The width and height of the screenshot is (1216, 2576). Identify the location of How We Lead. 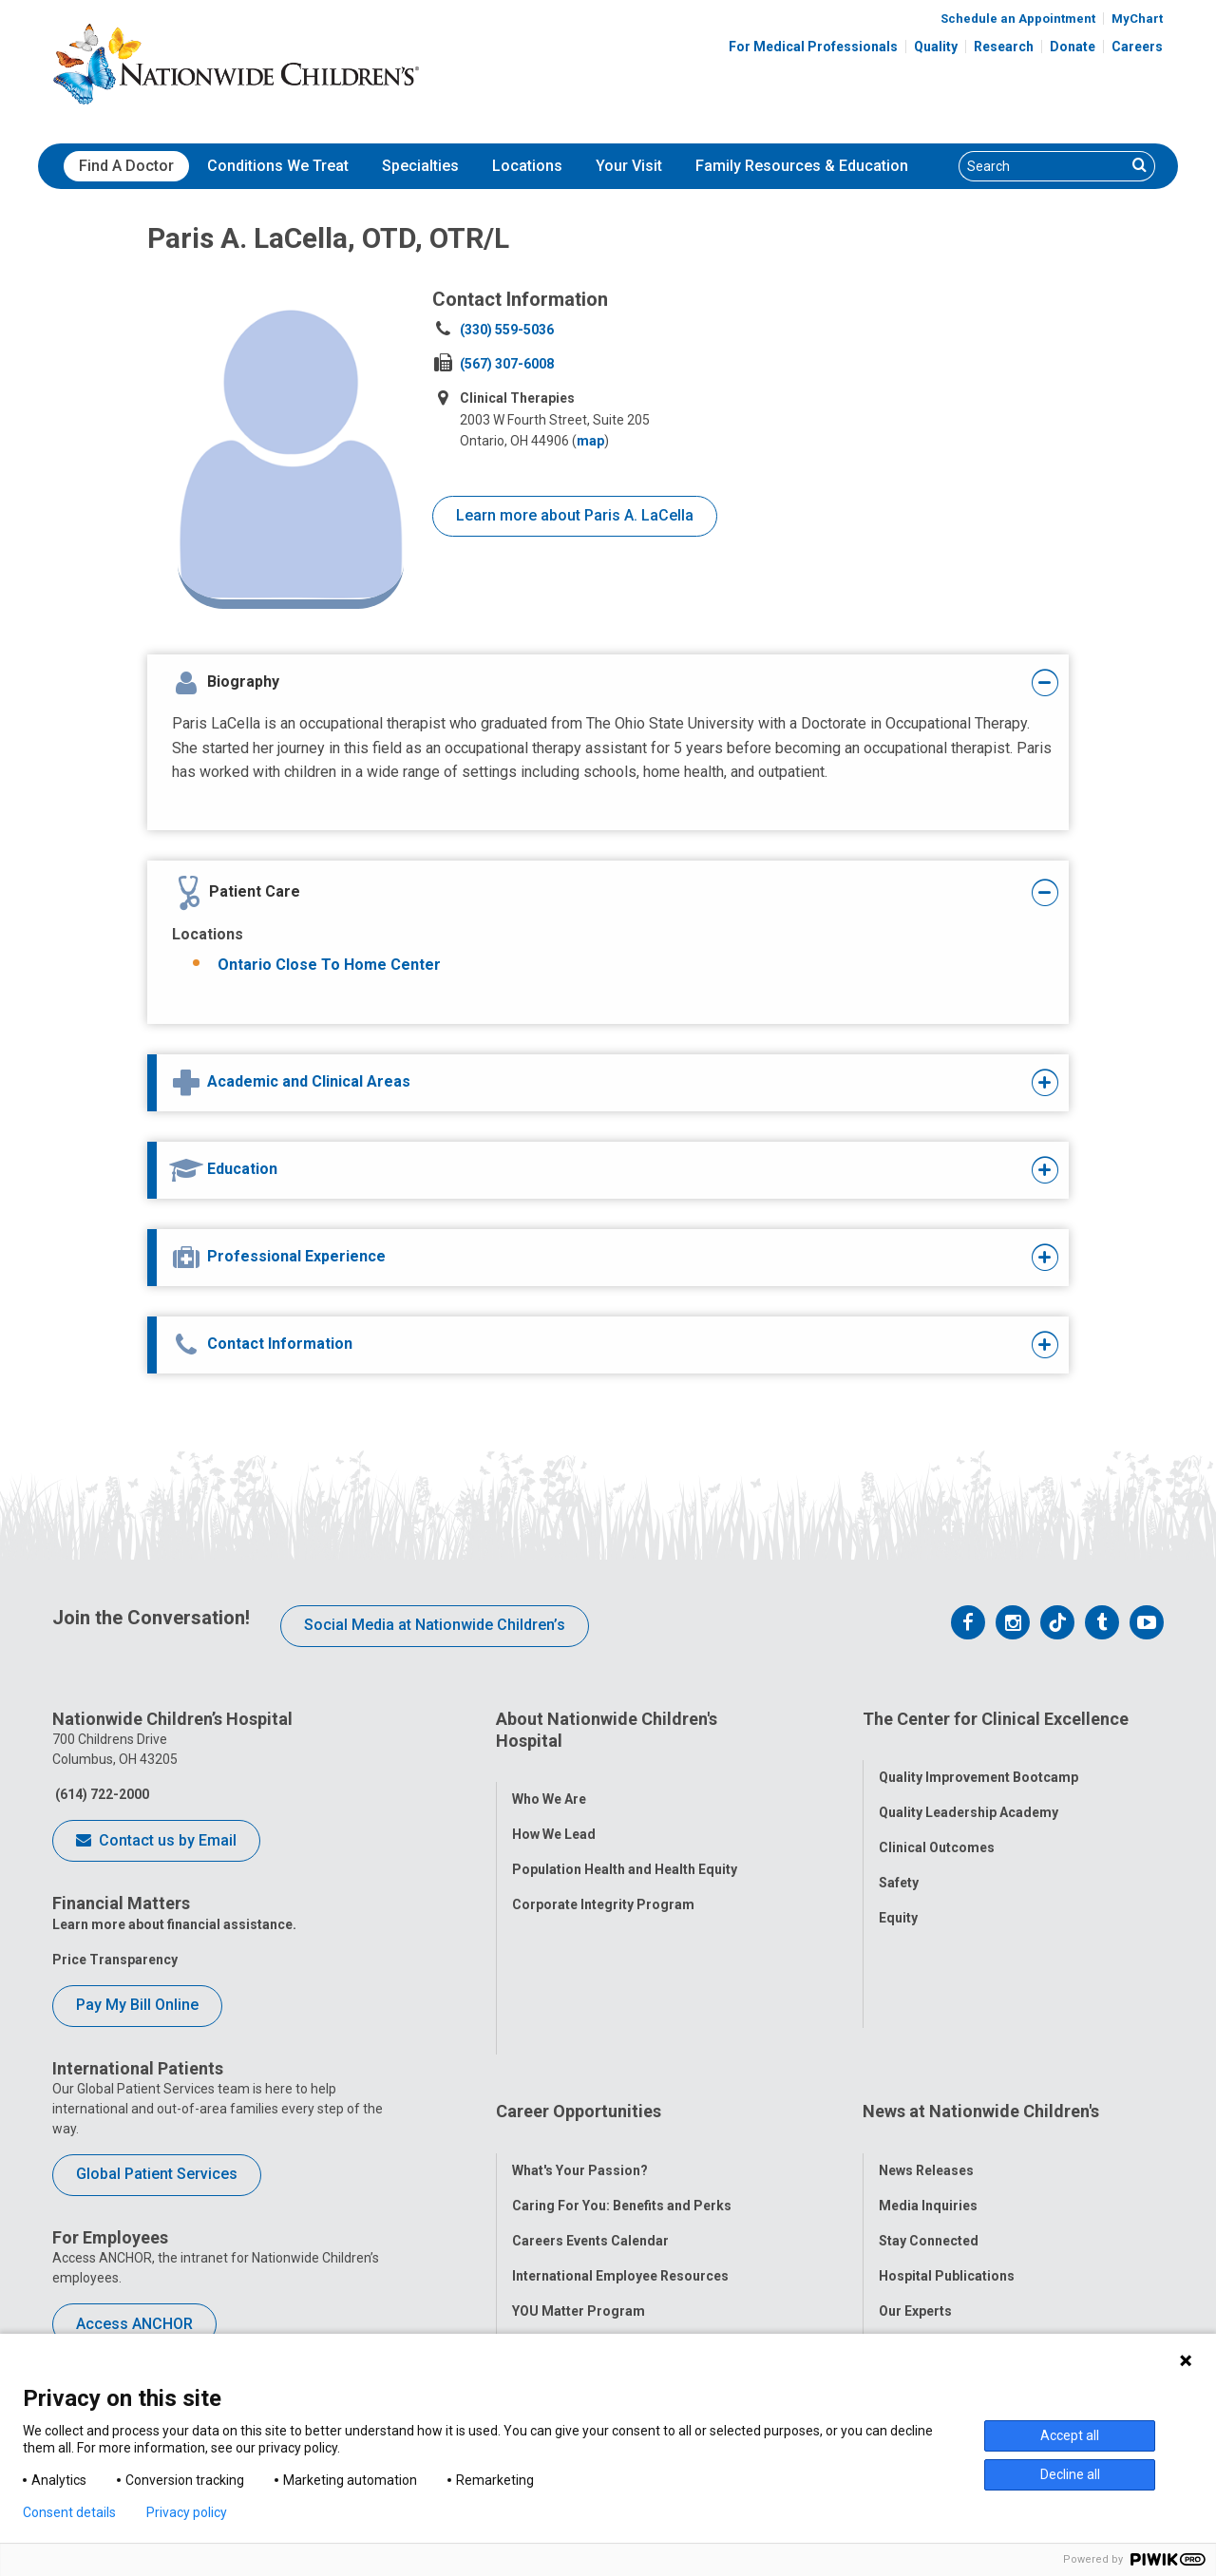
(554, 1811).